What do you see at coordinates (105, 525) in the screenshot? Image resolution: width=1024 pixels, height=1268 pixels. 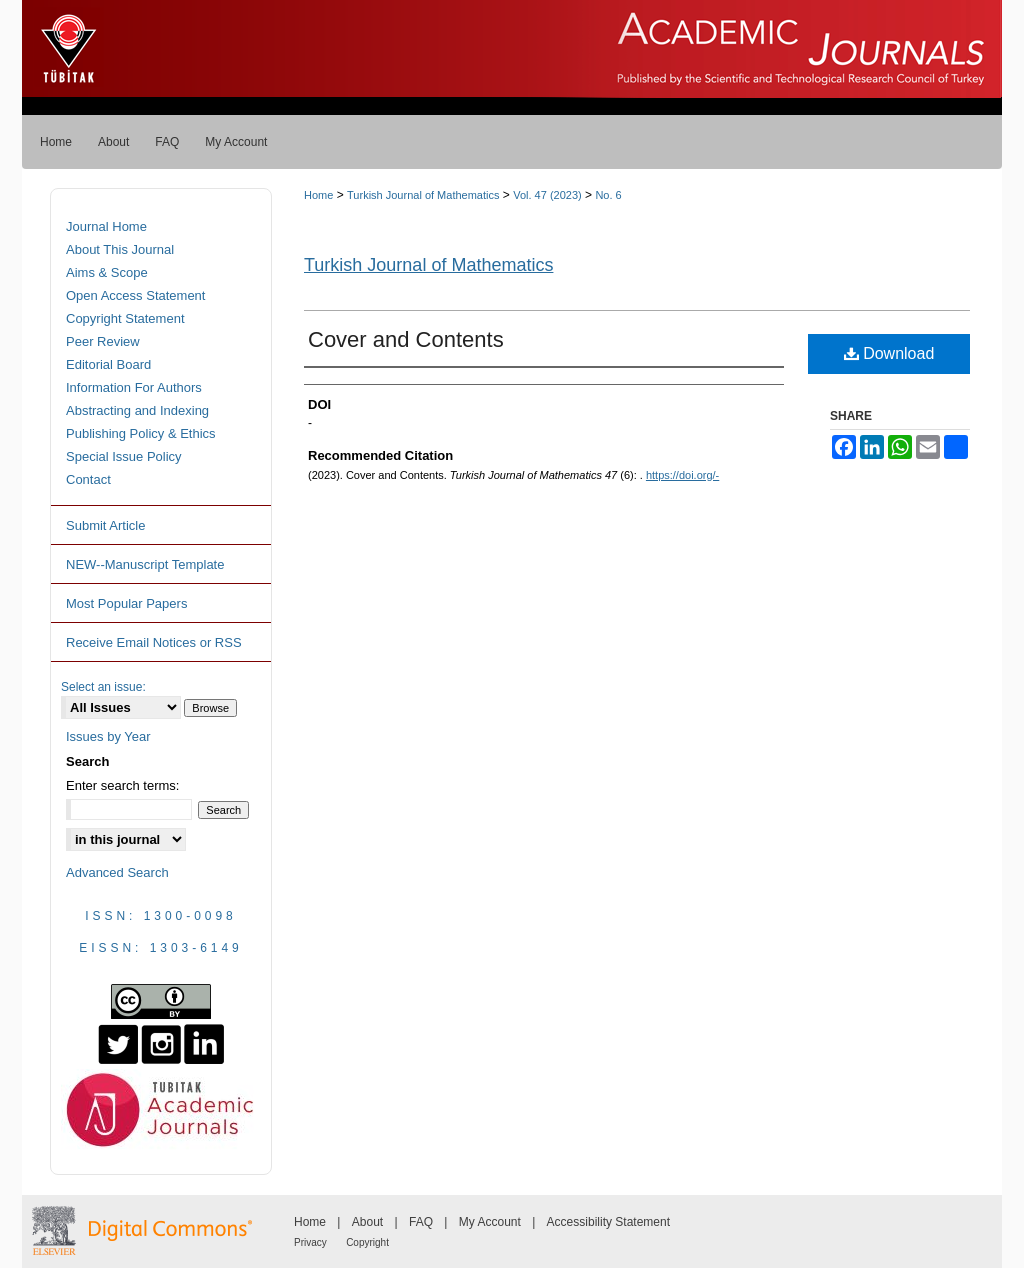 I see `Submit Article` at bounding box center [105, 525].